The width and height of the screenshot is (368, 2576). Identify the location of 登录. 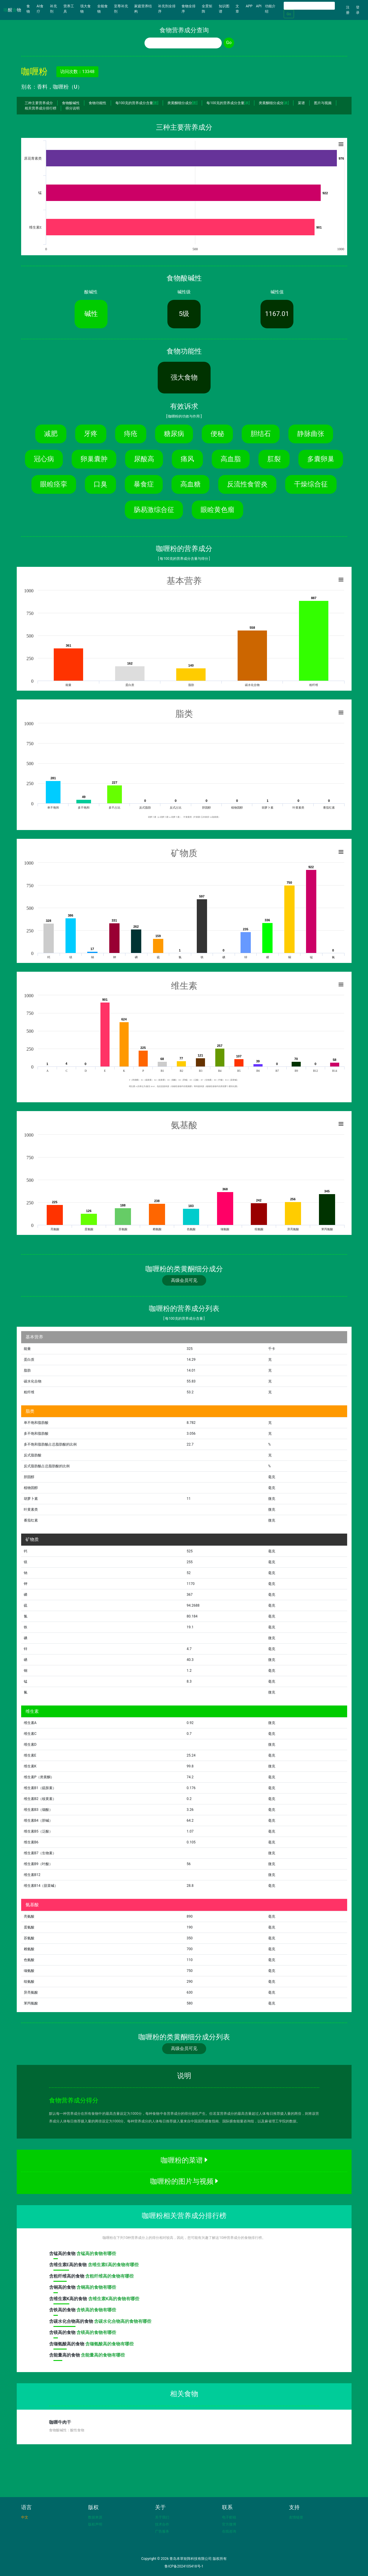
(357, 10).